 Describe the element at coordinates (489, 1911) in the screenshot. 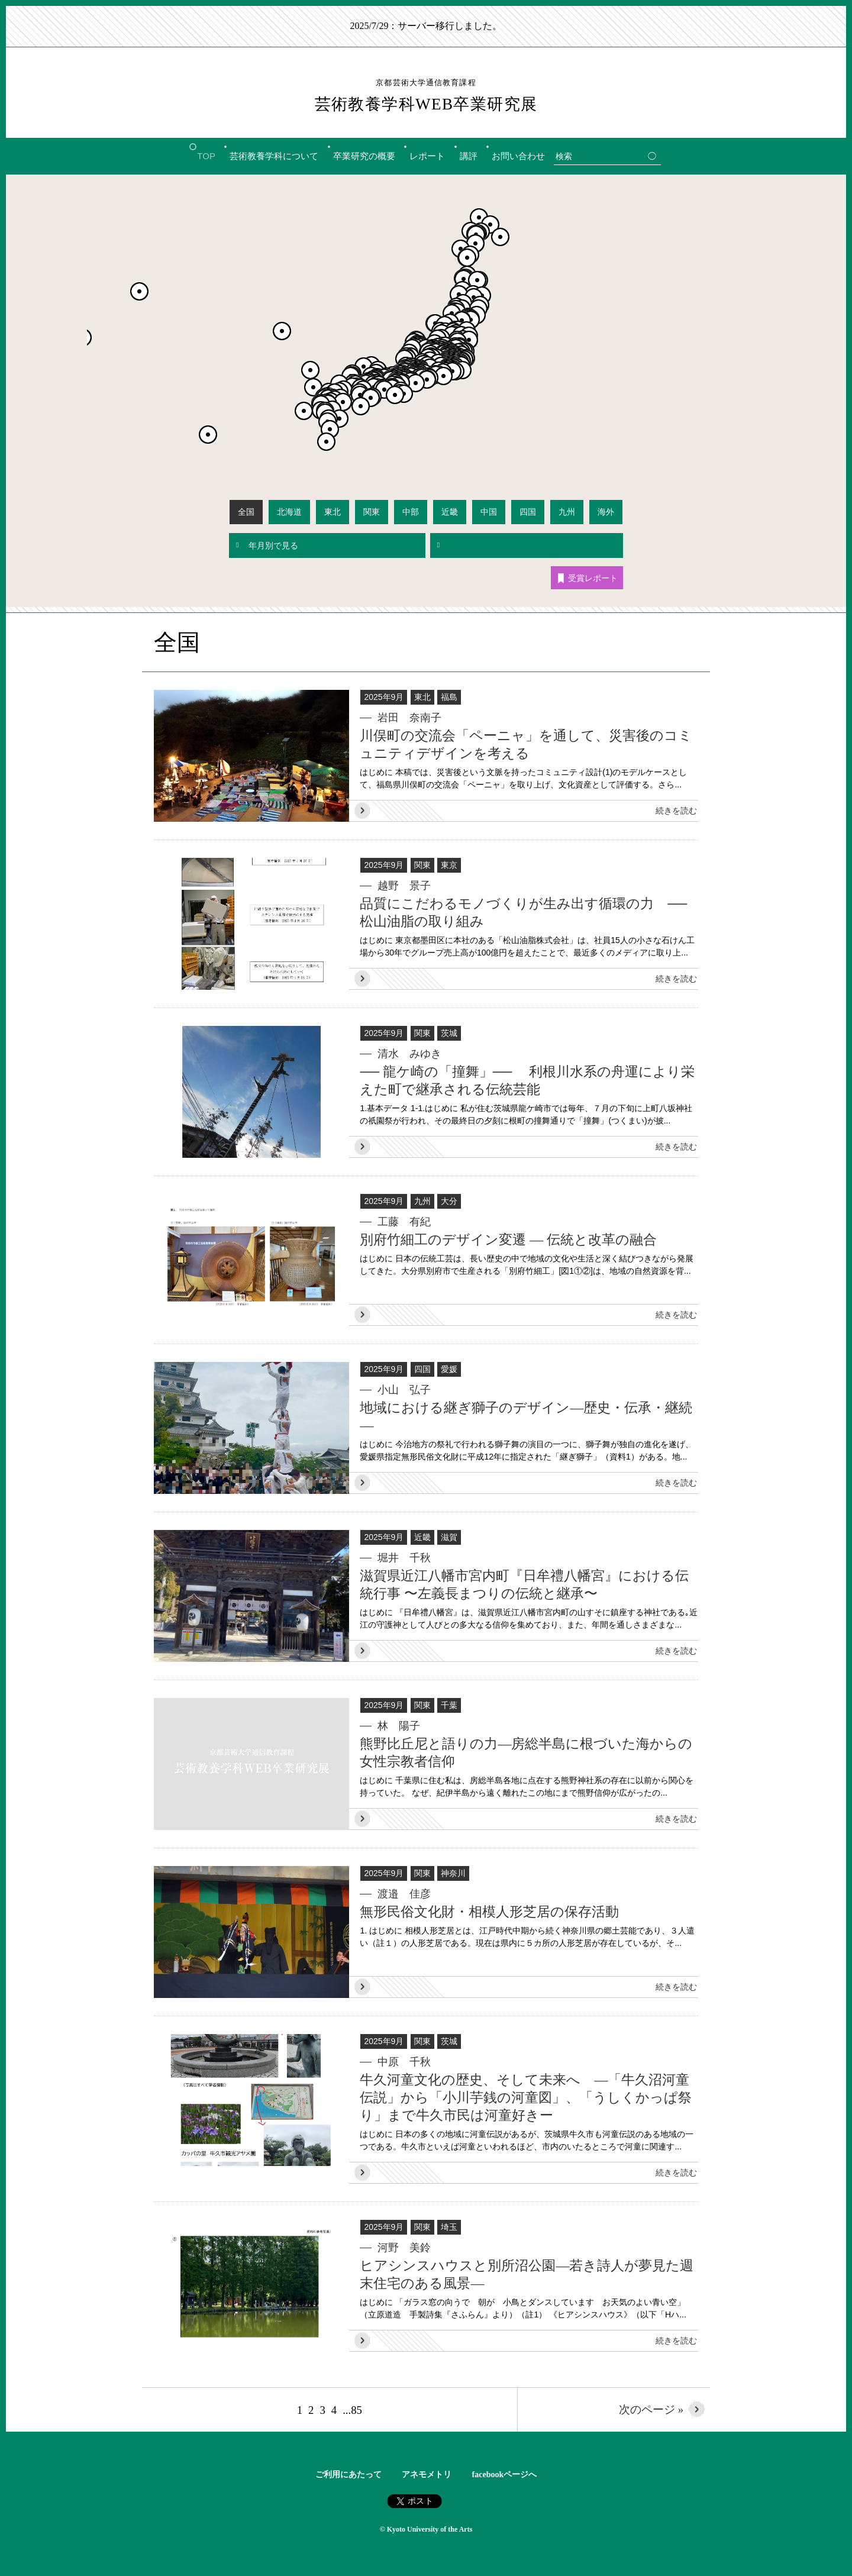

I see `無形民俗文化財・相模人形芝居の保存活動` at that location.